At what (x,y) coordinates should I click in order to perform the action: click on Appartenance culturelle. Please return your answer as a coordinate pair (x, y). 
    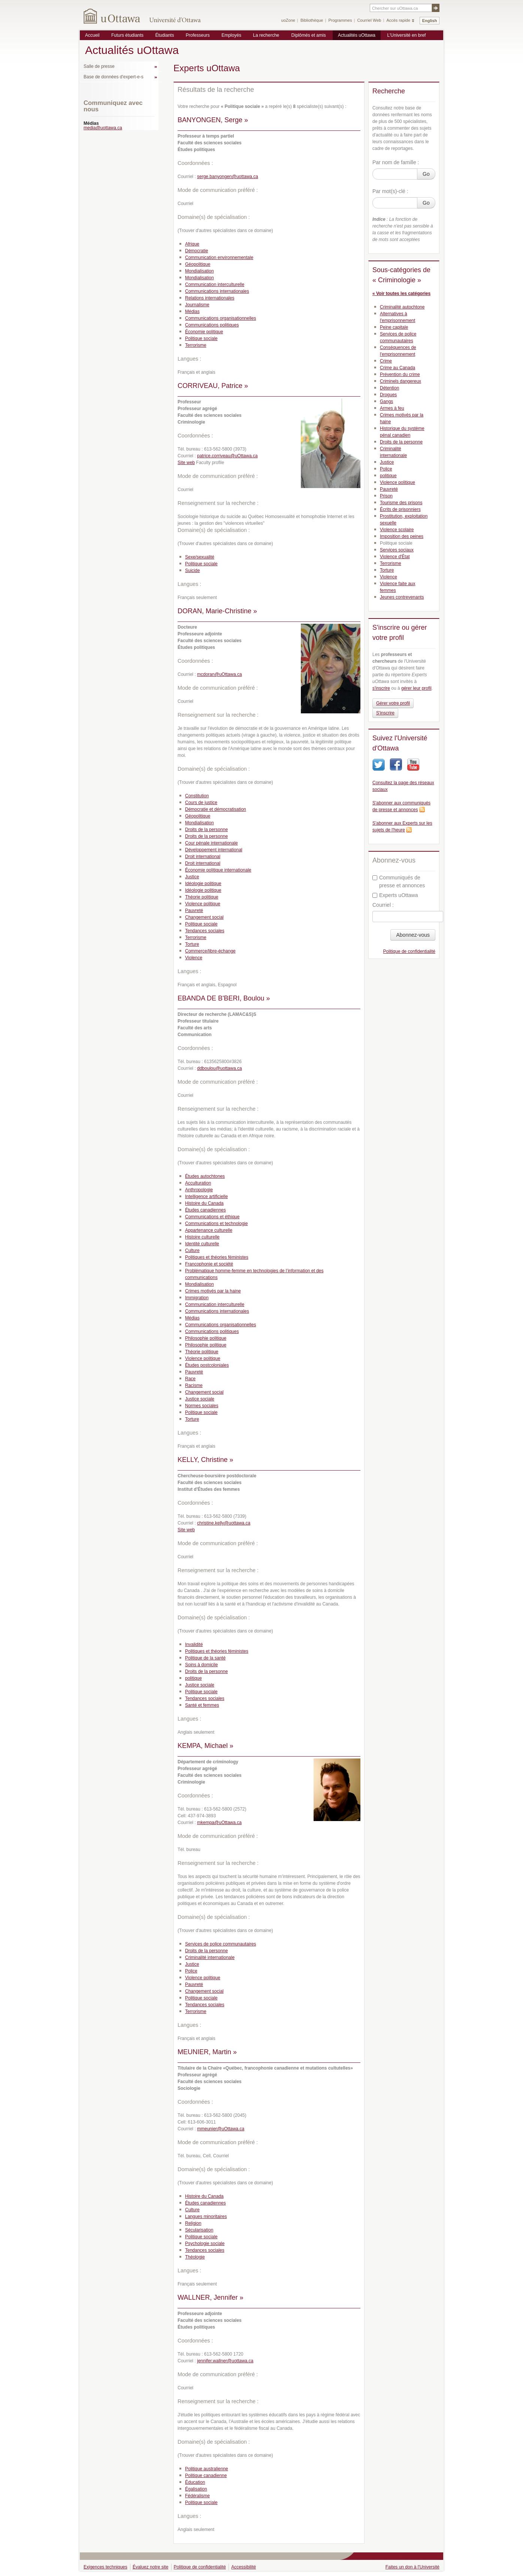
    Looking at the image, I should click on (208, 1230).